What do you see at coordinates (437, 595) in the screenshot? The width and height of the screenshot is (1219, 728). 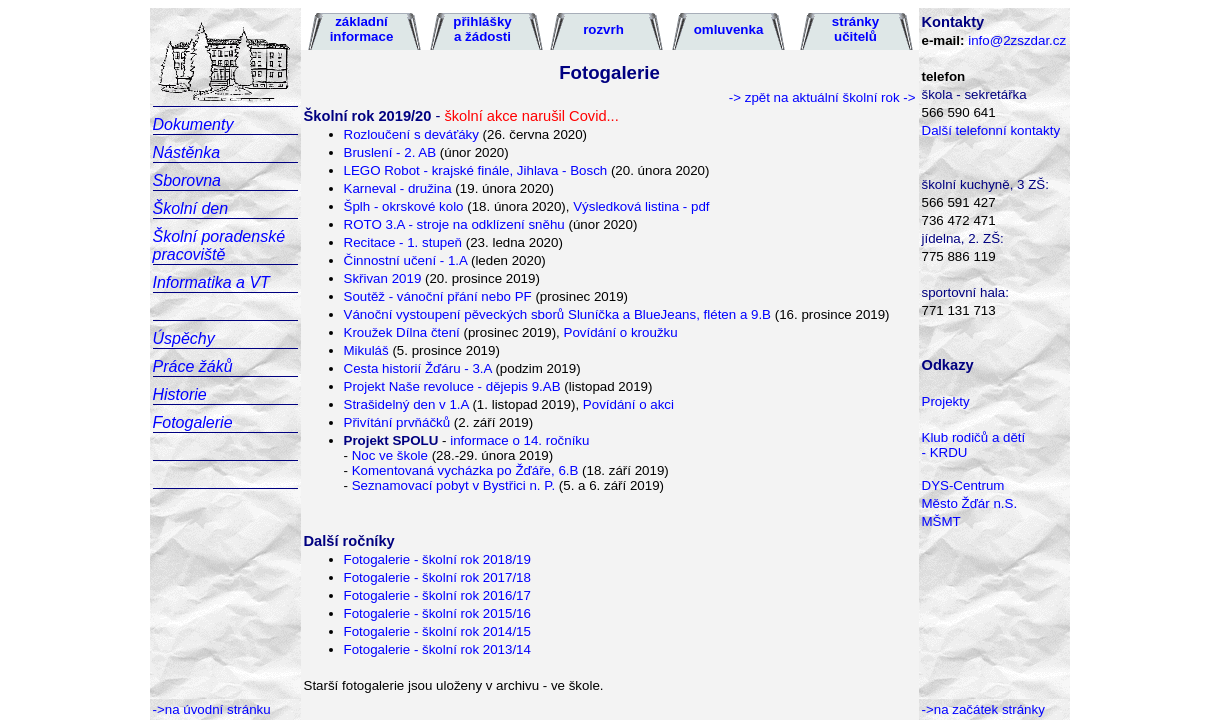 I see `Fotogalerie - školní rok 2016/17` at bounding box center [437, 595].